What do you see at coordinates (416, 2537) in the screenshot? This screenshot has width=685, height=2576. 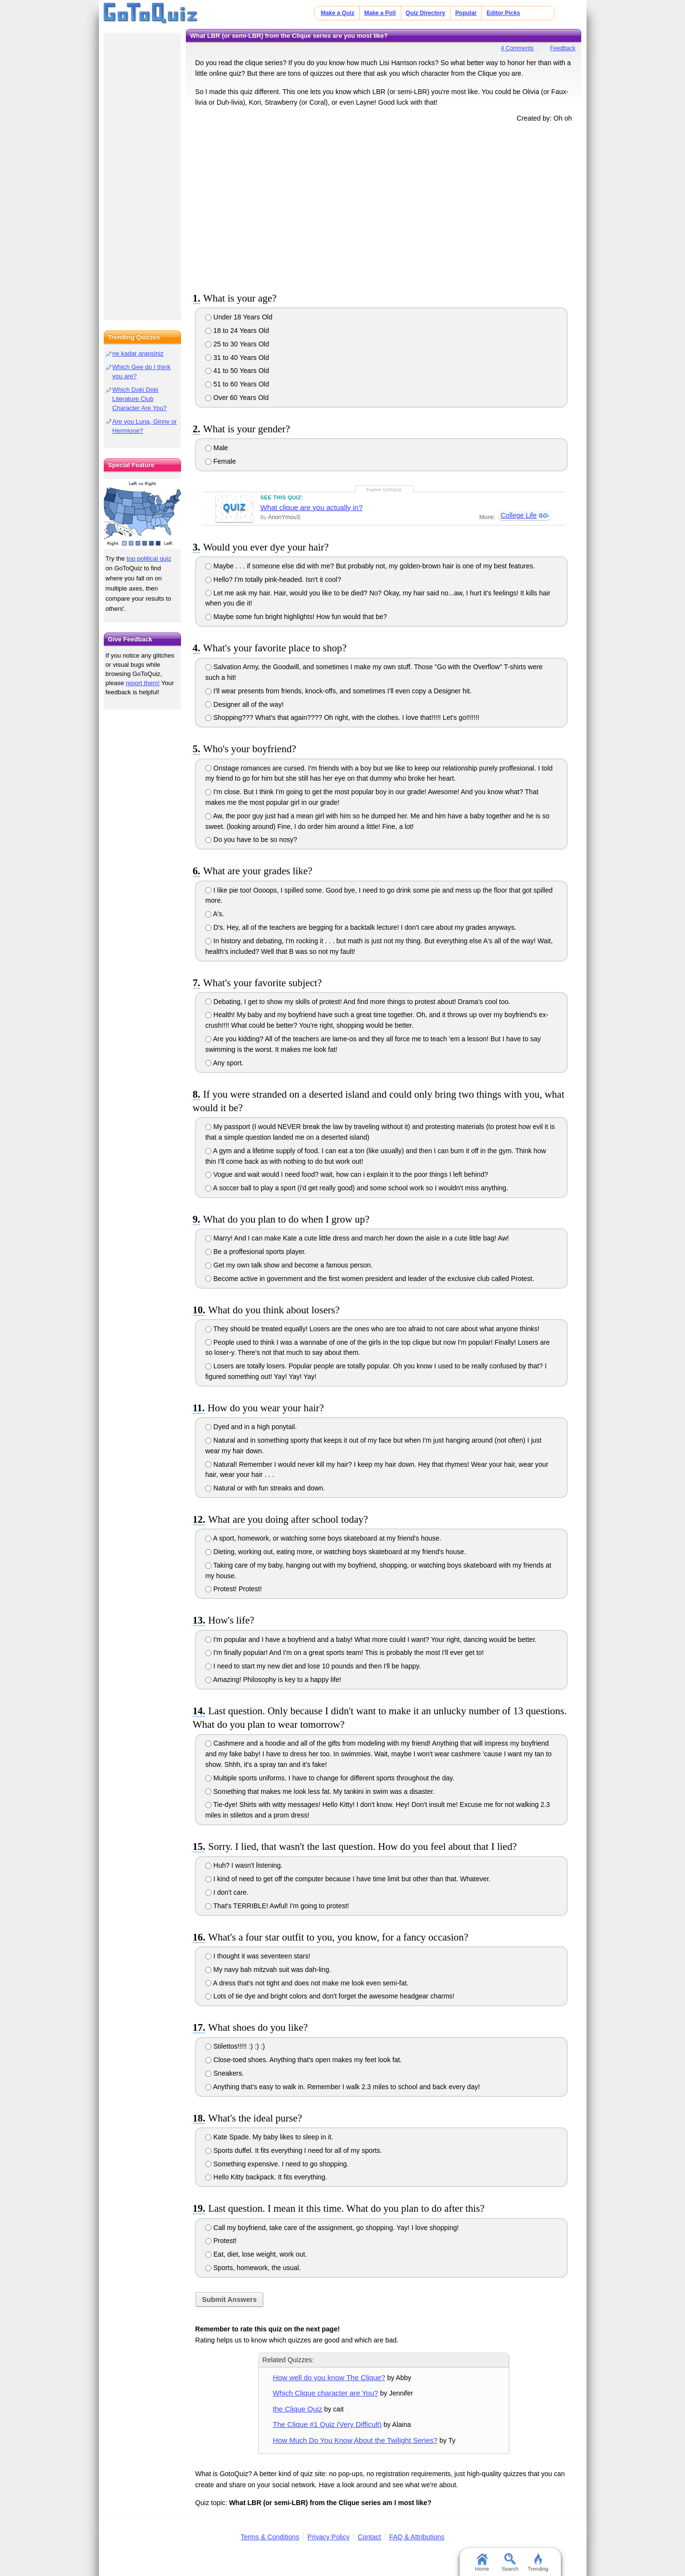 I see `FAQ & Attributions` at bounding box center [416, 2537].